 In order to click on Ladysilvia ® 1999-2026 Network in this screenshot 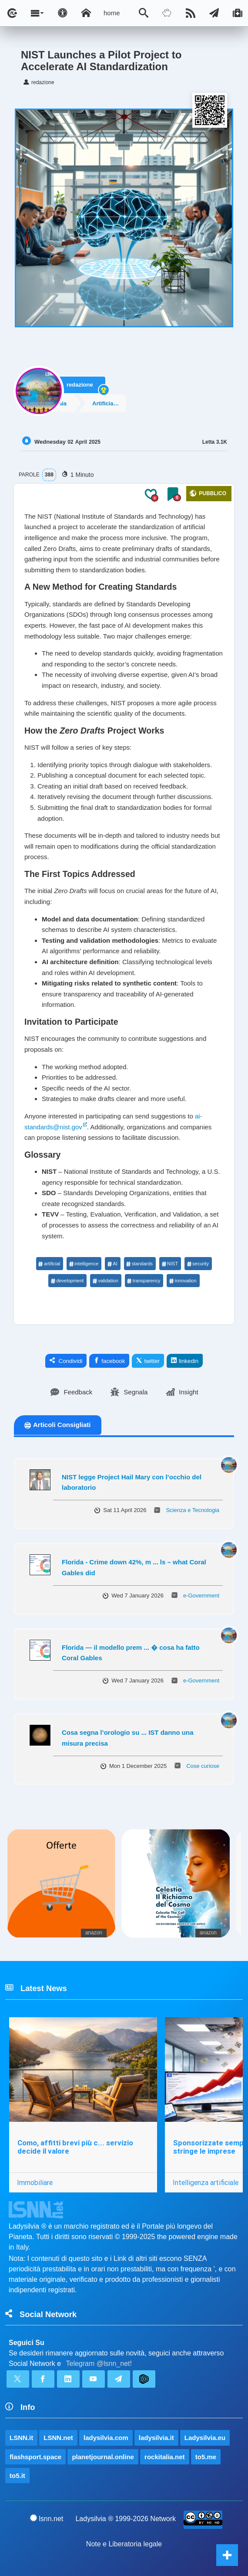, I will do `click(125, 2518)`.